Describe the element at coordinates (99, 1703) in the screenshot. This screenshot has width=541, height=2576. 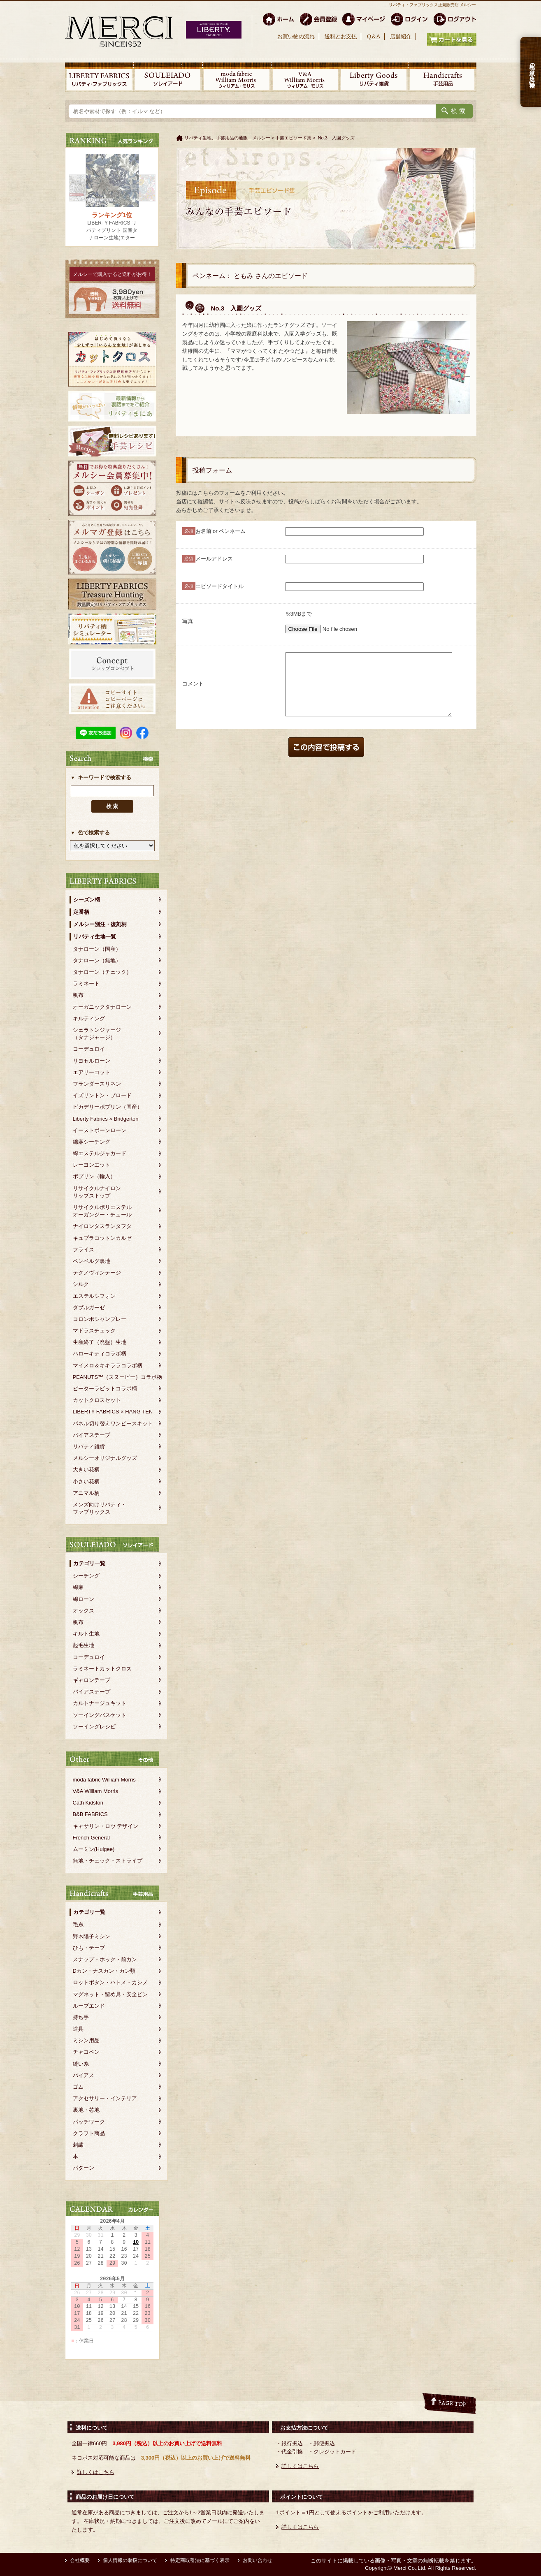
I see `カルトナージュキット` at that location.